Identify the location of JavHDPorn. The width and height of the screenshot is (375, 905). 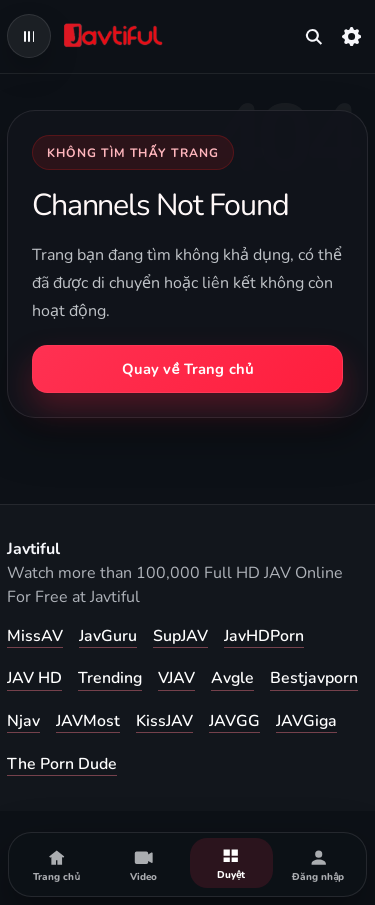
(264, 636).